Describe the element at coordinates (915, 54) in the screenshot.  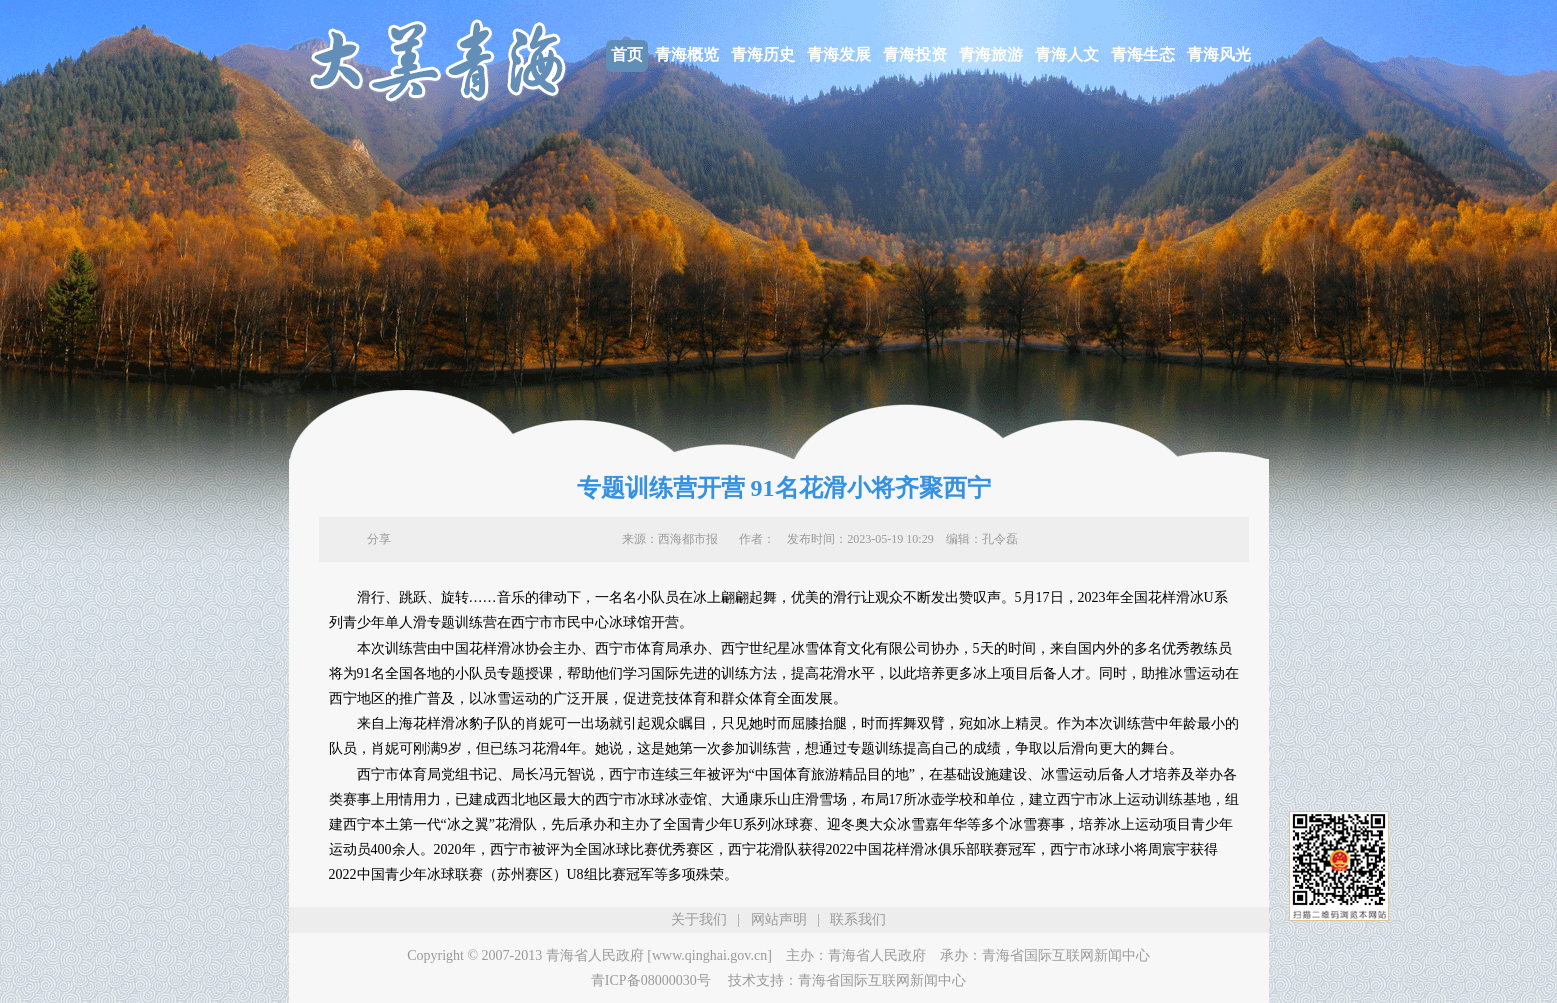
I see `青海投资` at that location.